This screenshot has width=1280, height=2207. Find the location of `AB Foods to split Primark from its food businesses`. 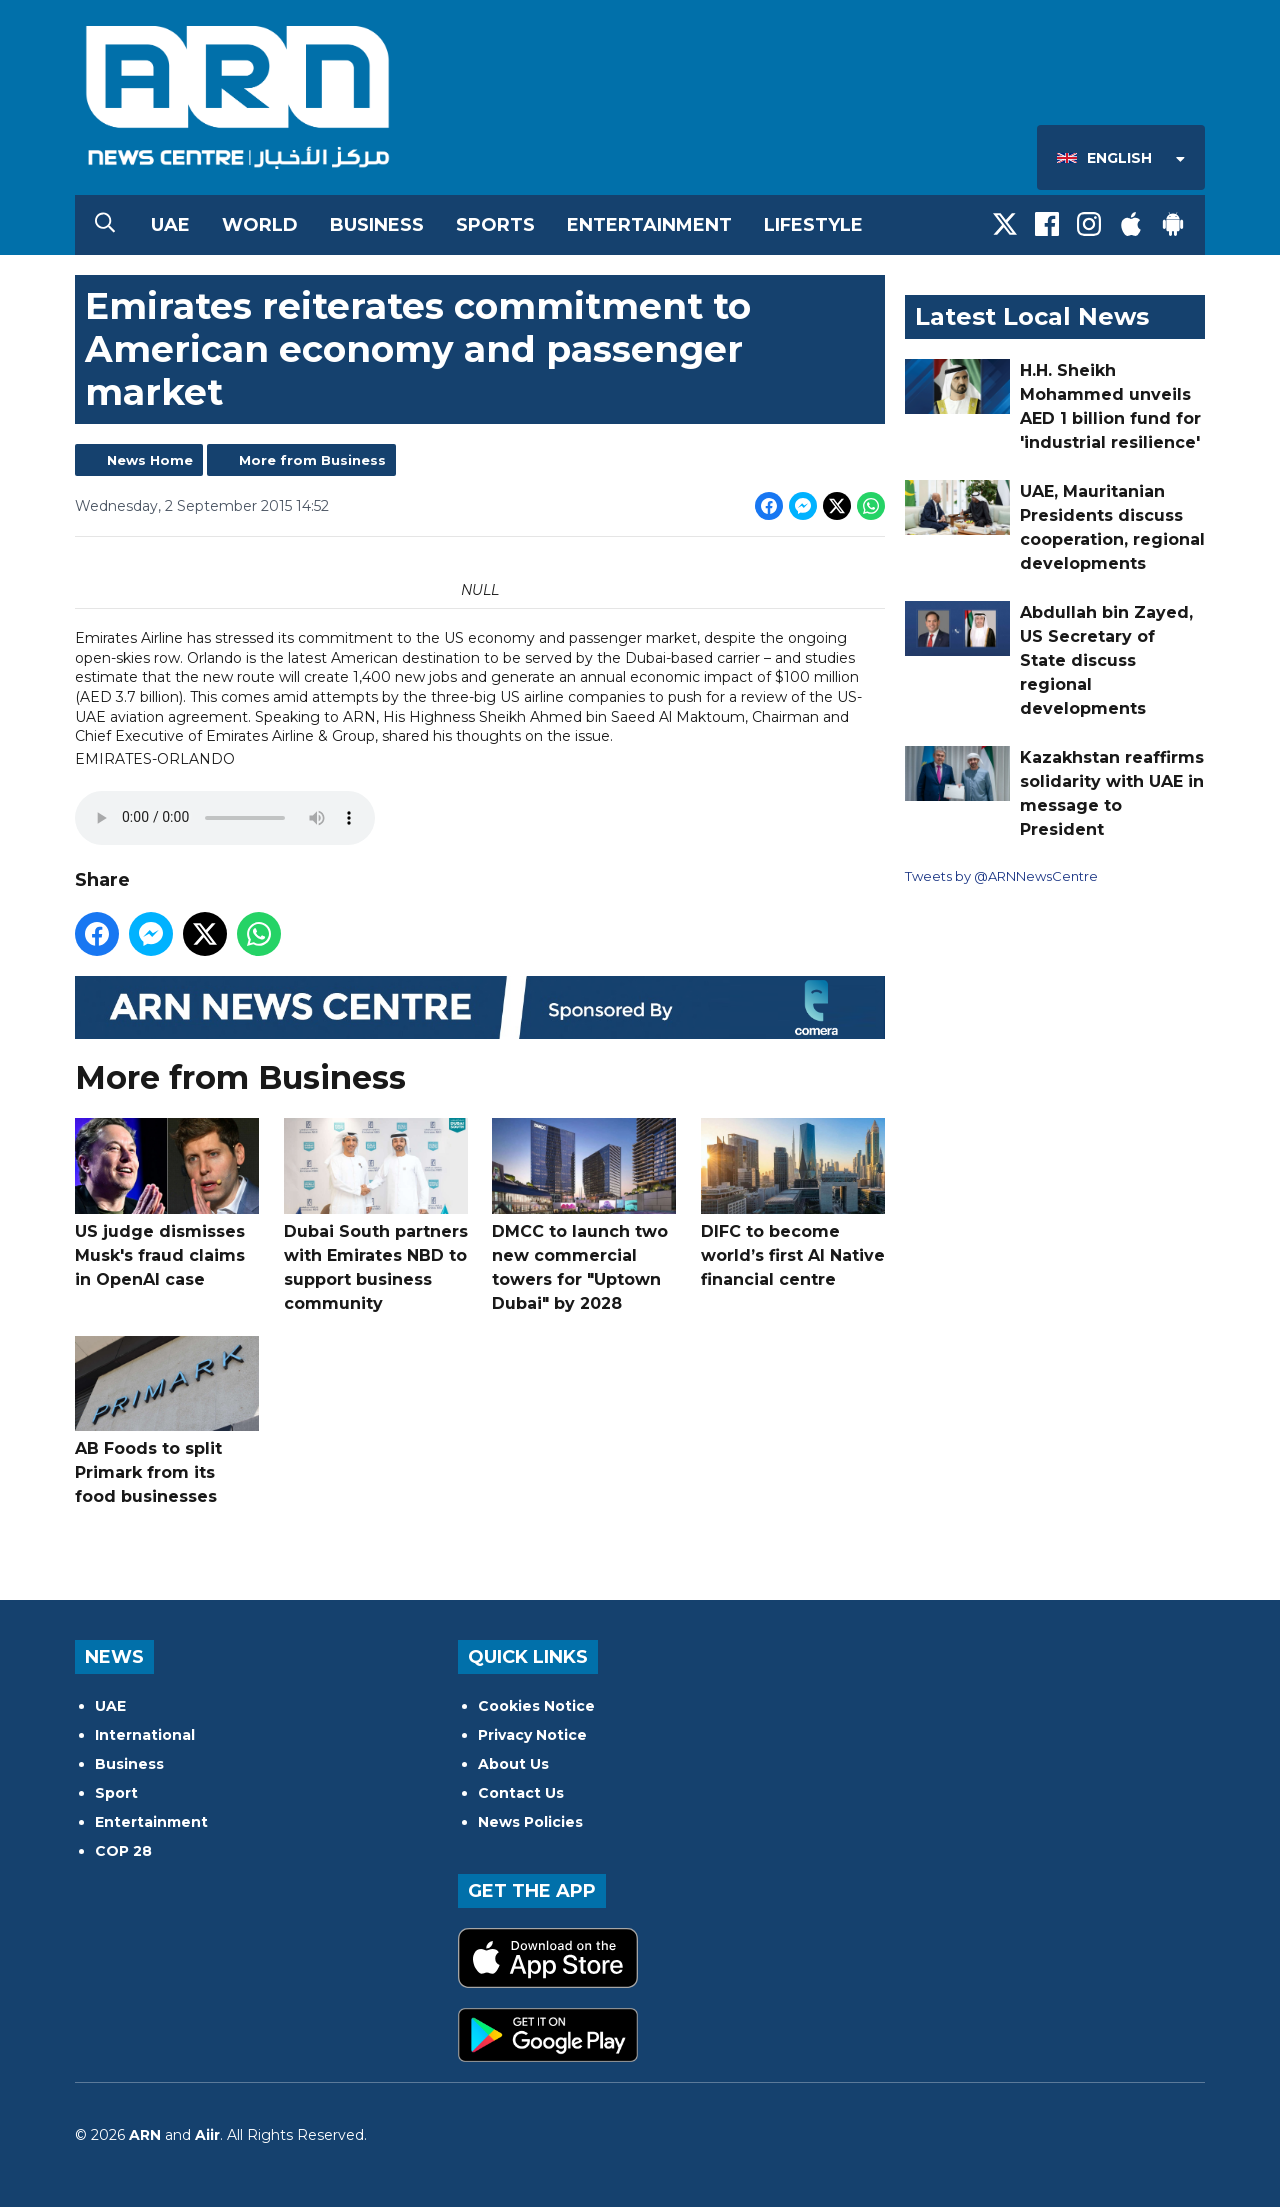

AB Foods to split Primark from its food businesses is located at coordinates (167, 1421).